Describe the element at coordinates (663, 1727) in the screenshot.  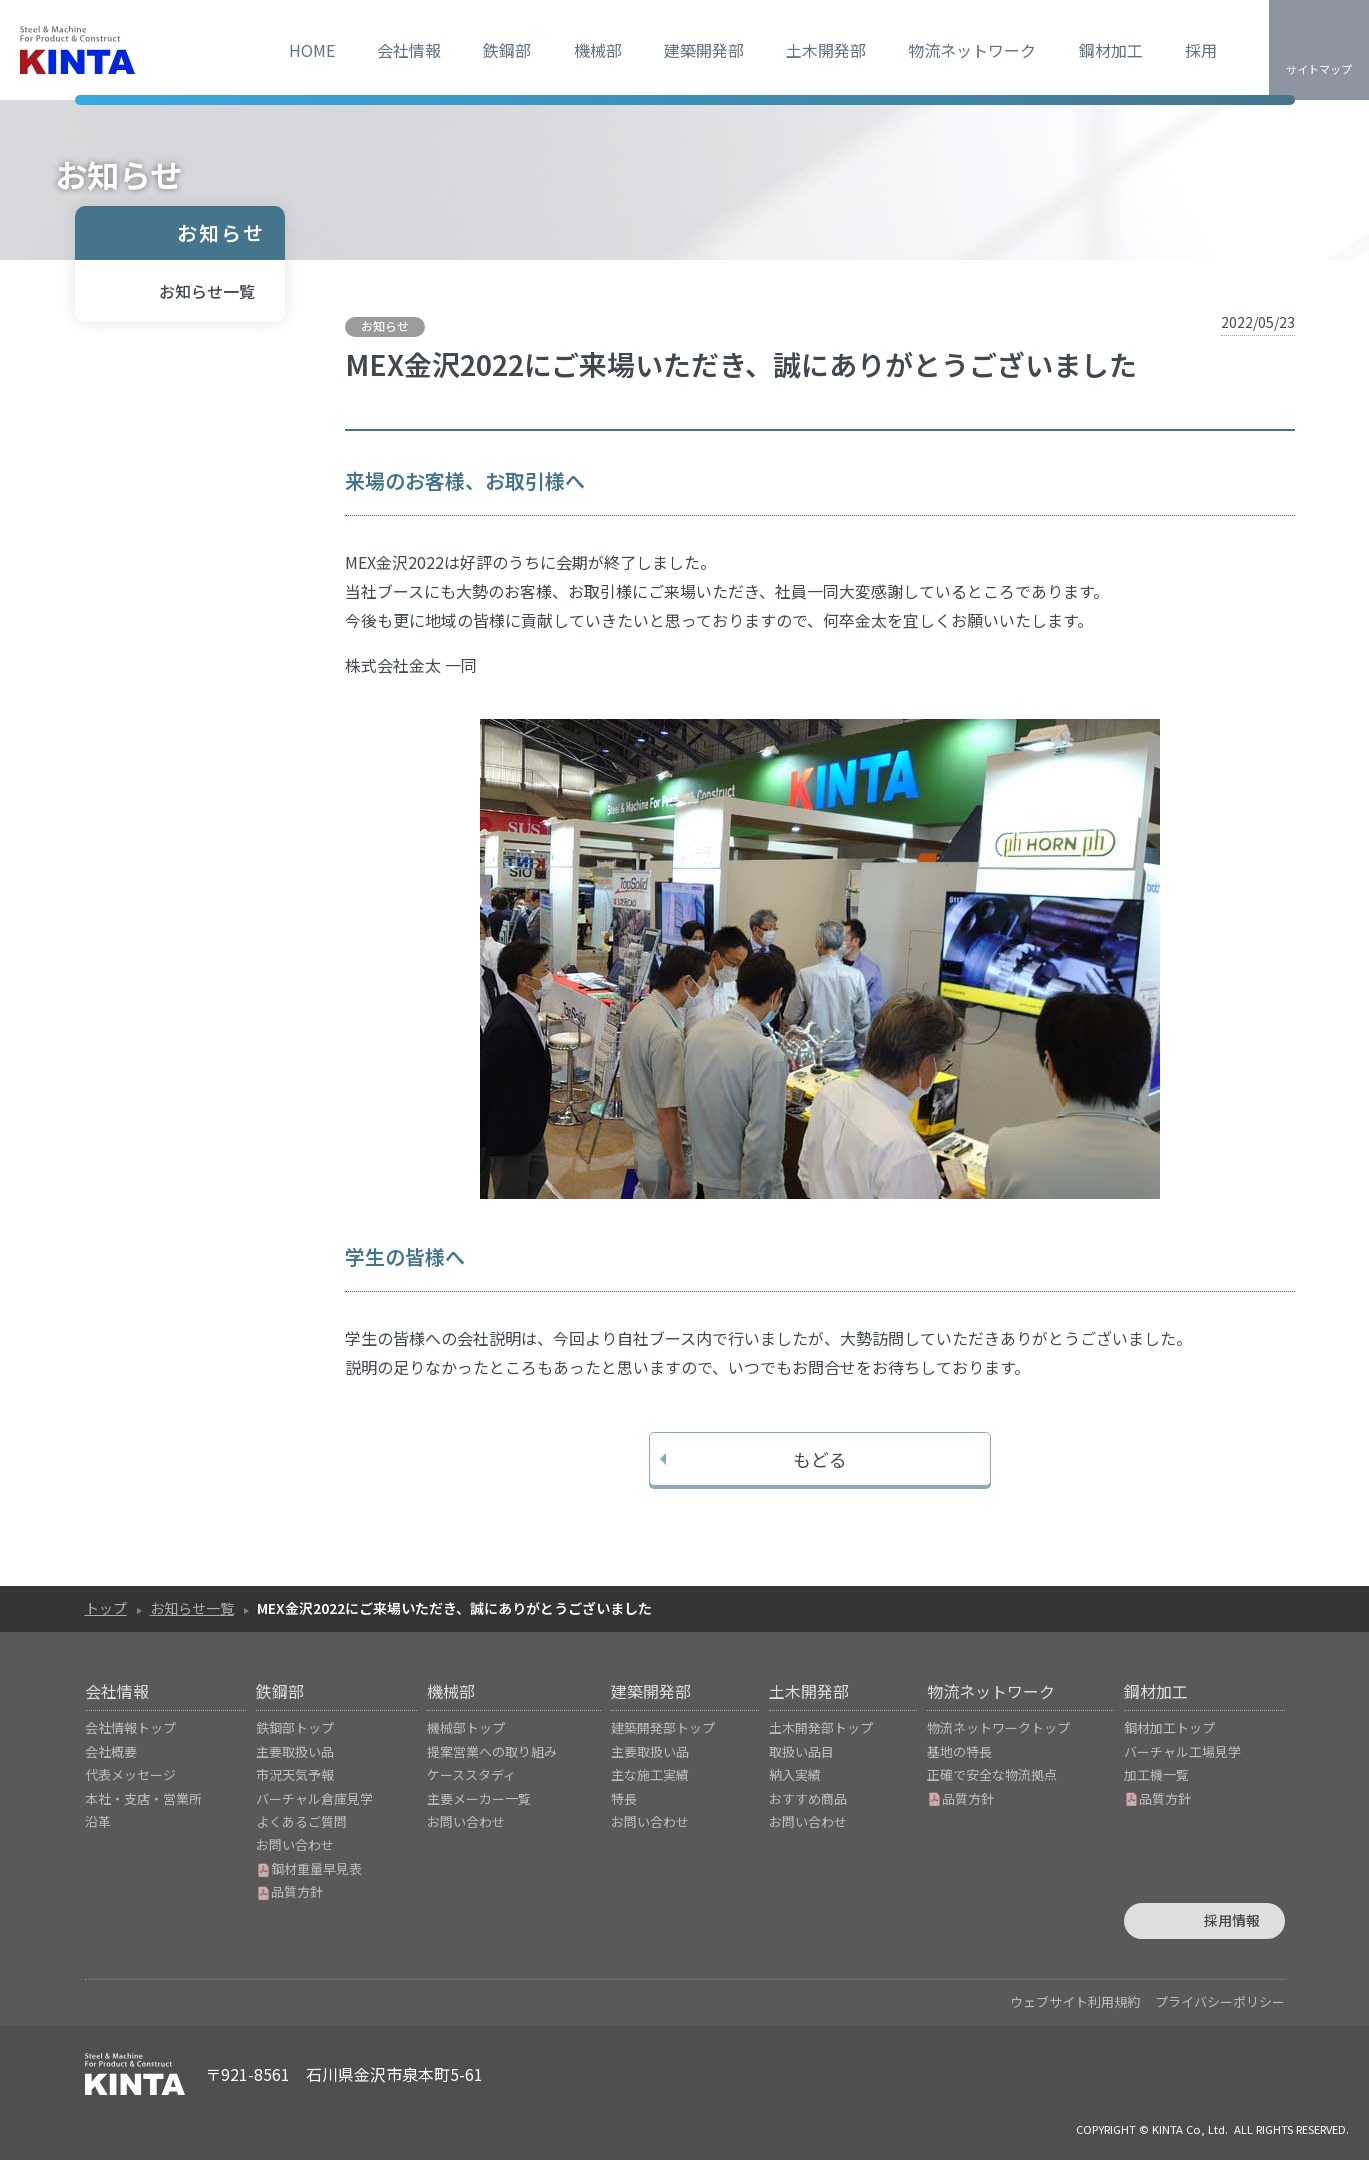
I see `建築開発部トップ` at that location.